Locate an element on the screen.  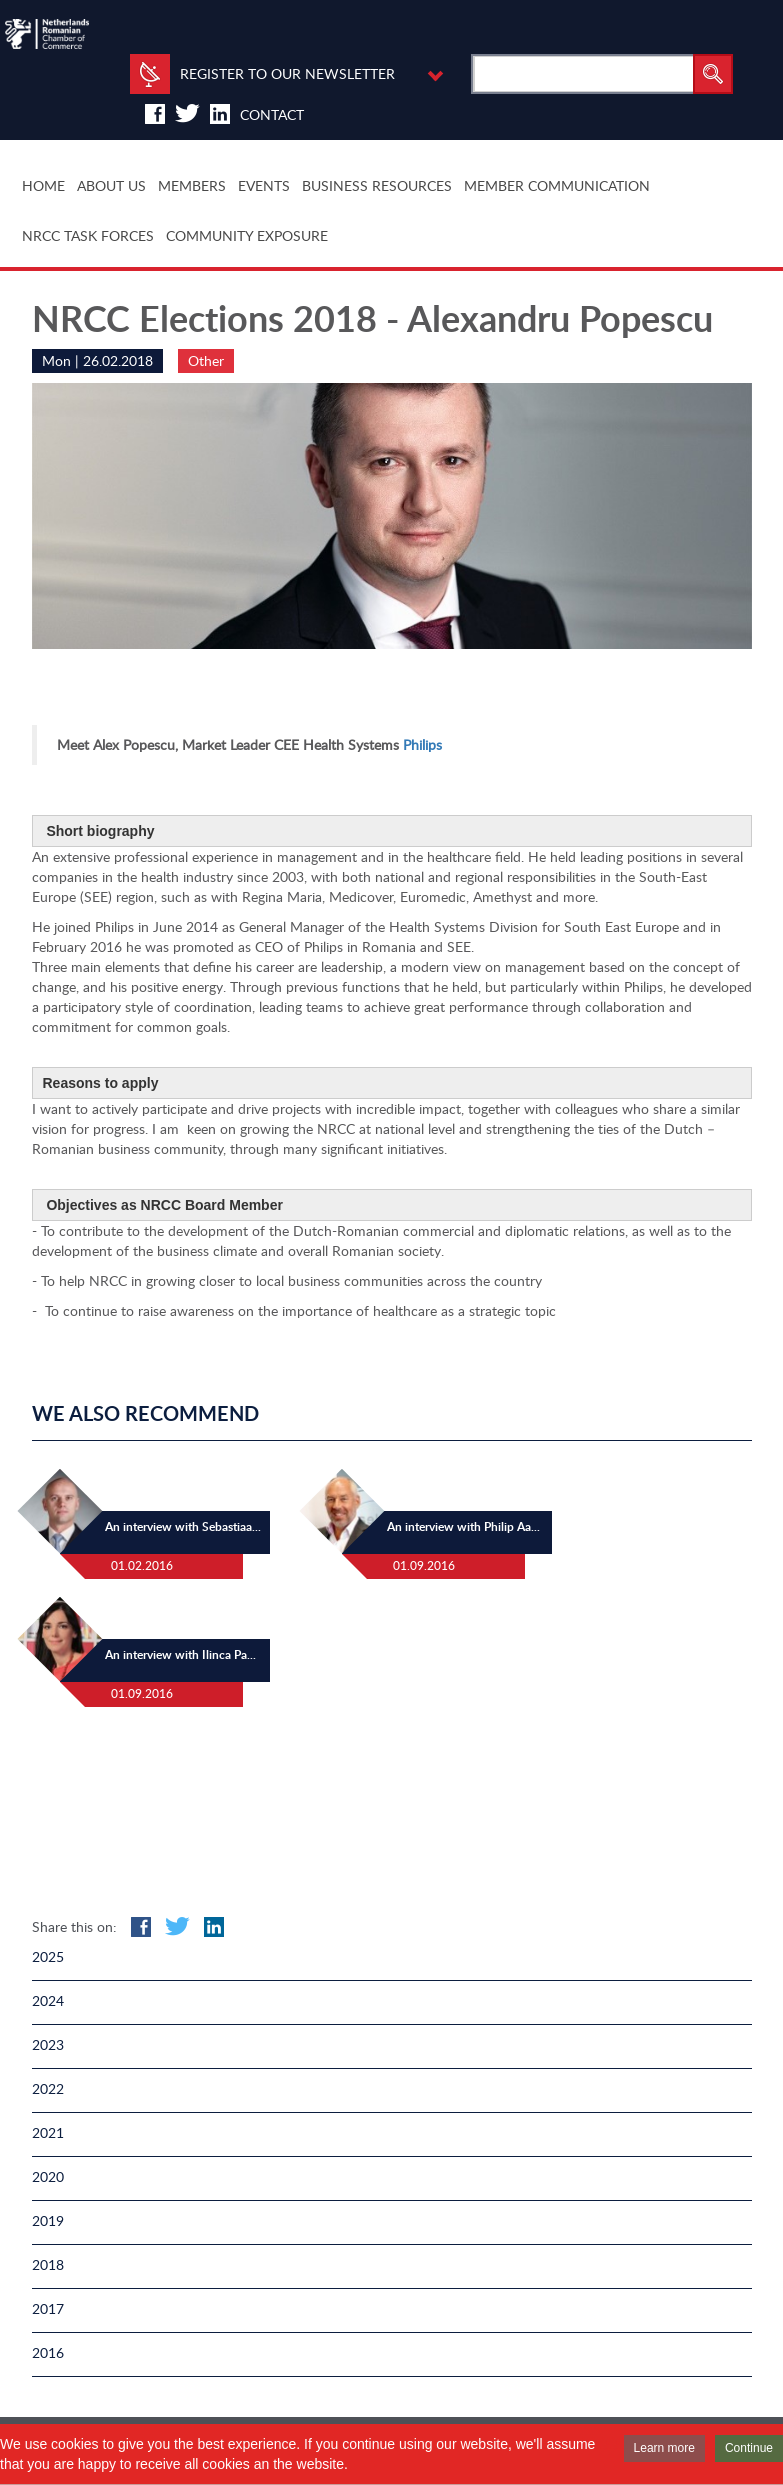
ABOUT US [button] is located at coordinates (111, 185).